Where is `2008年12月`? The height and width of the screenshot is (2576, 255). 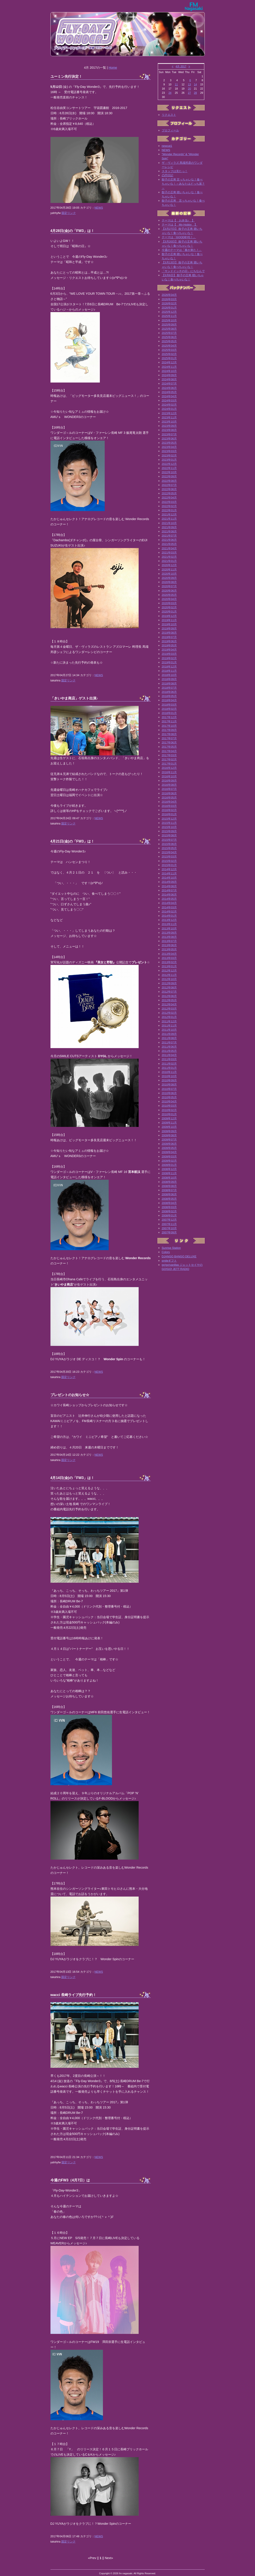
2008年12月 is located at coordinates (169, 1169).